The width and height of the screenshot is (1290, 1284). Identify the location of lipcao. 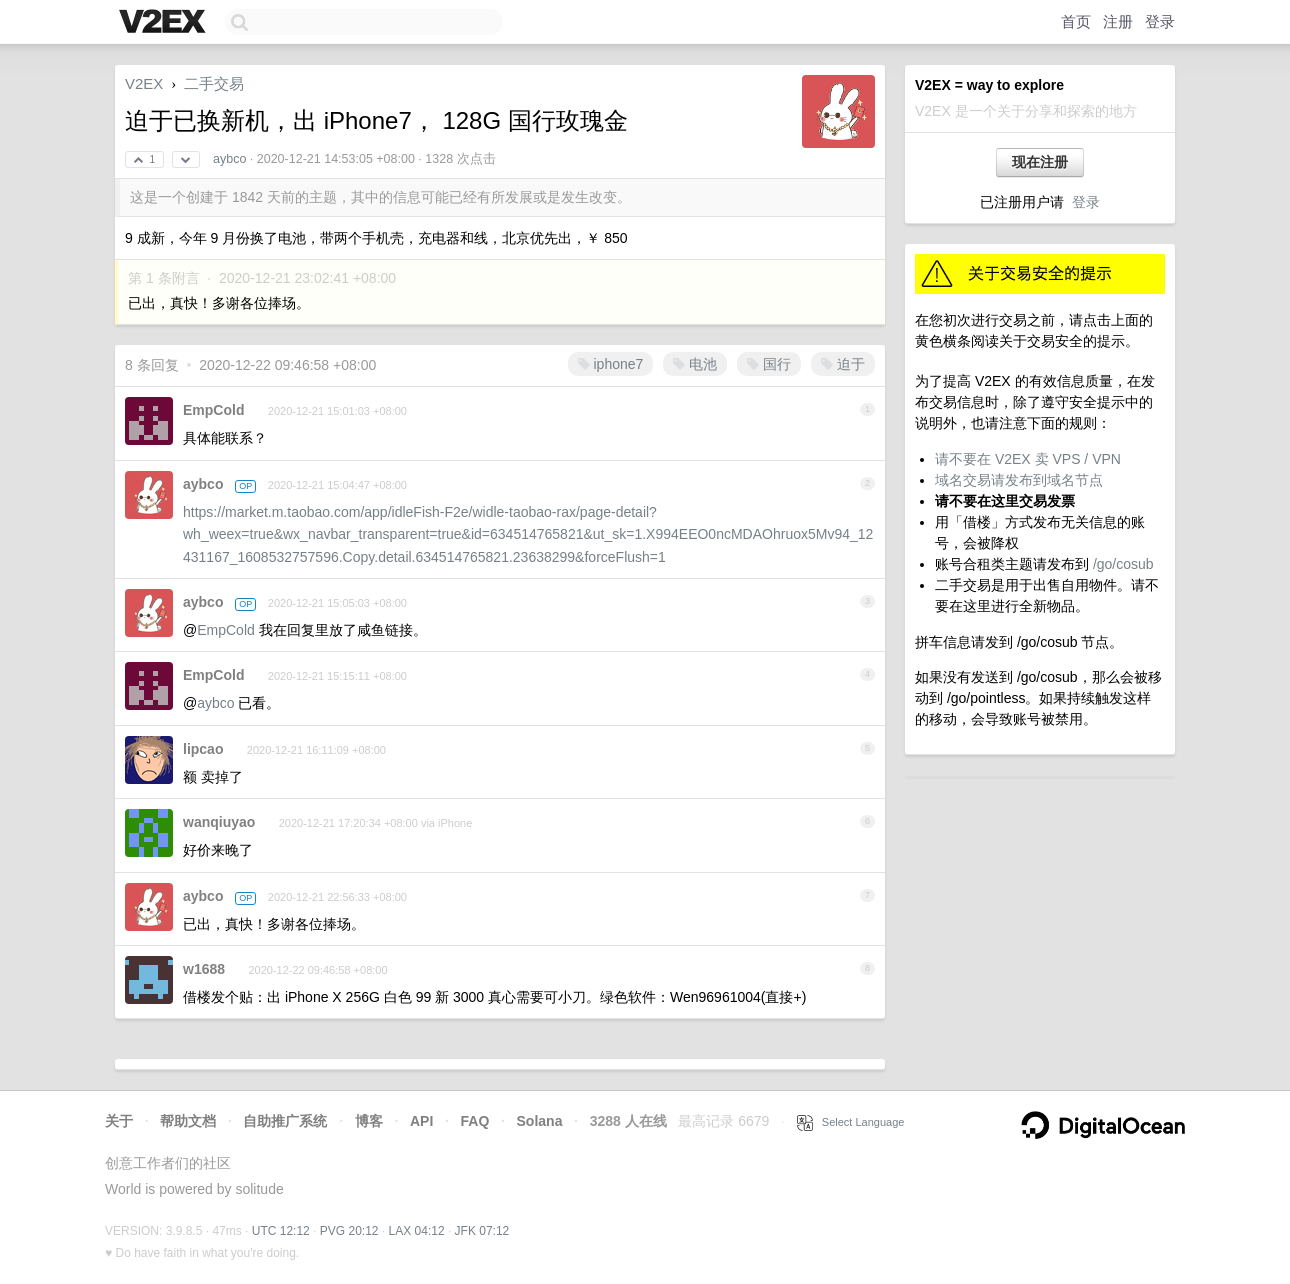
(203, 749).